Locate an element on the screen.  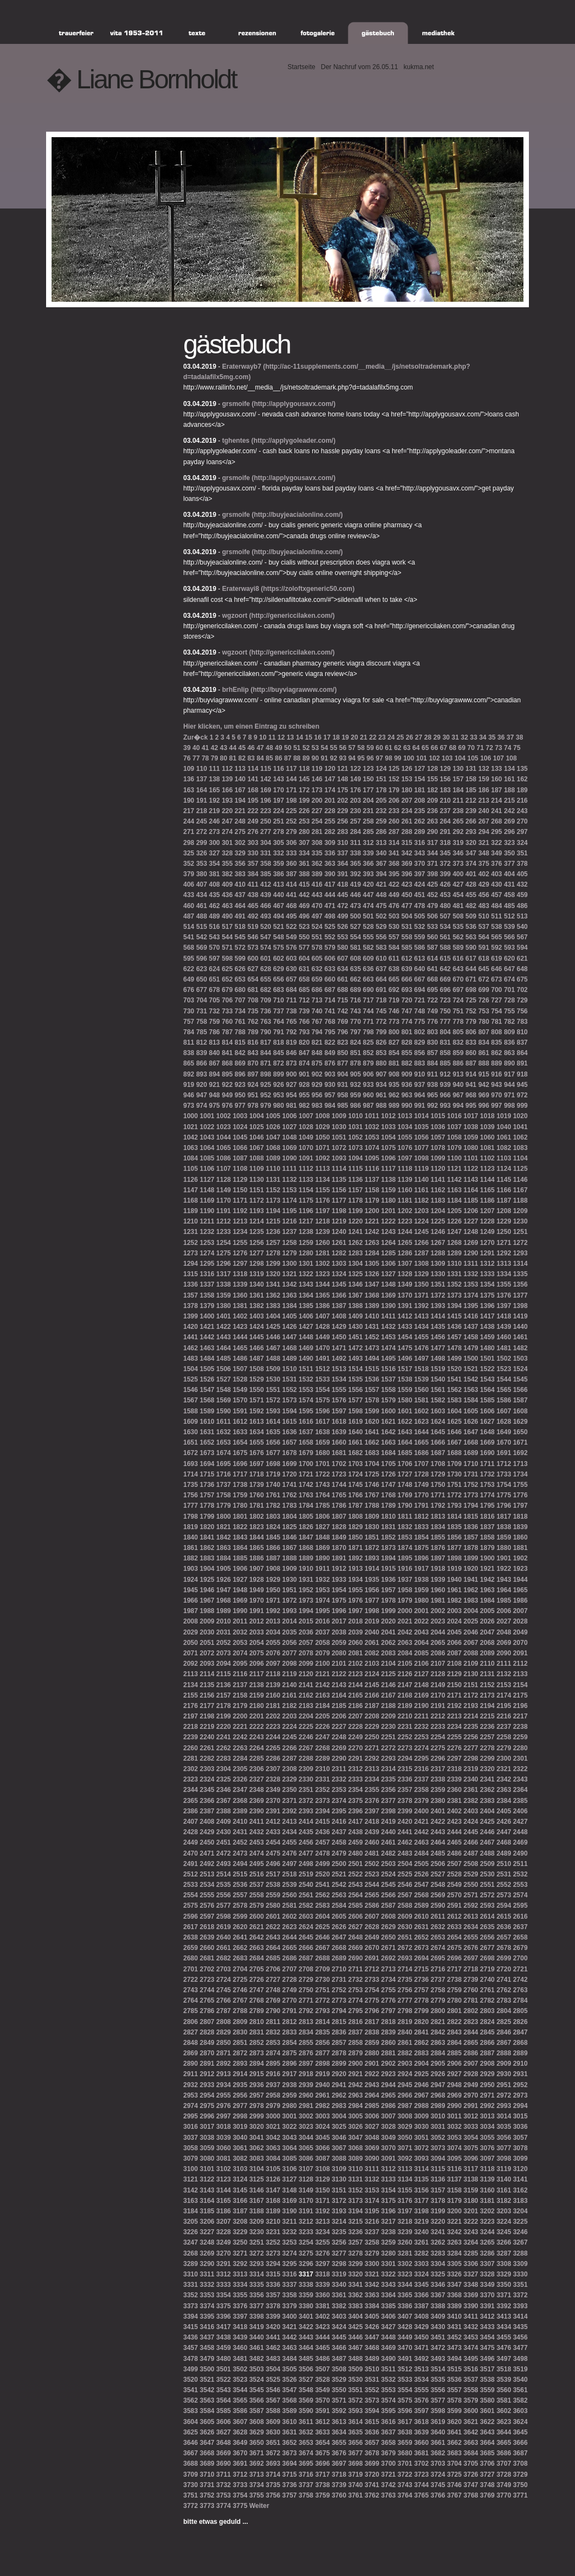
2694 is located at coordinates (421, 1958).